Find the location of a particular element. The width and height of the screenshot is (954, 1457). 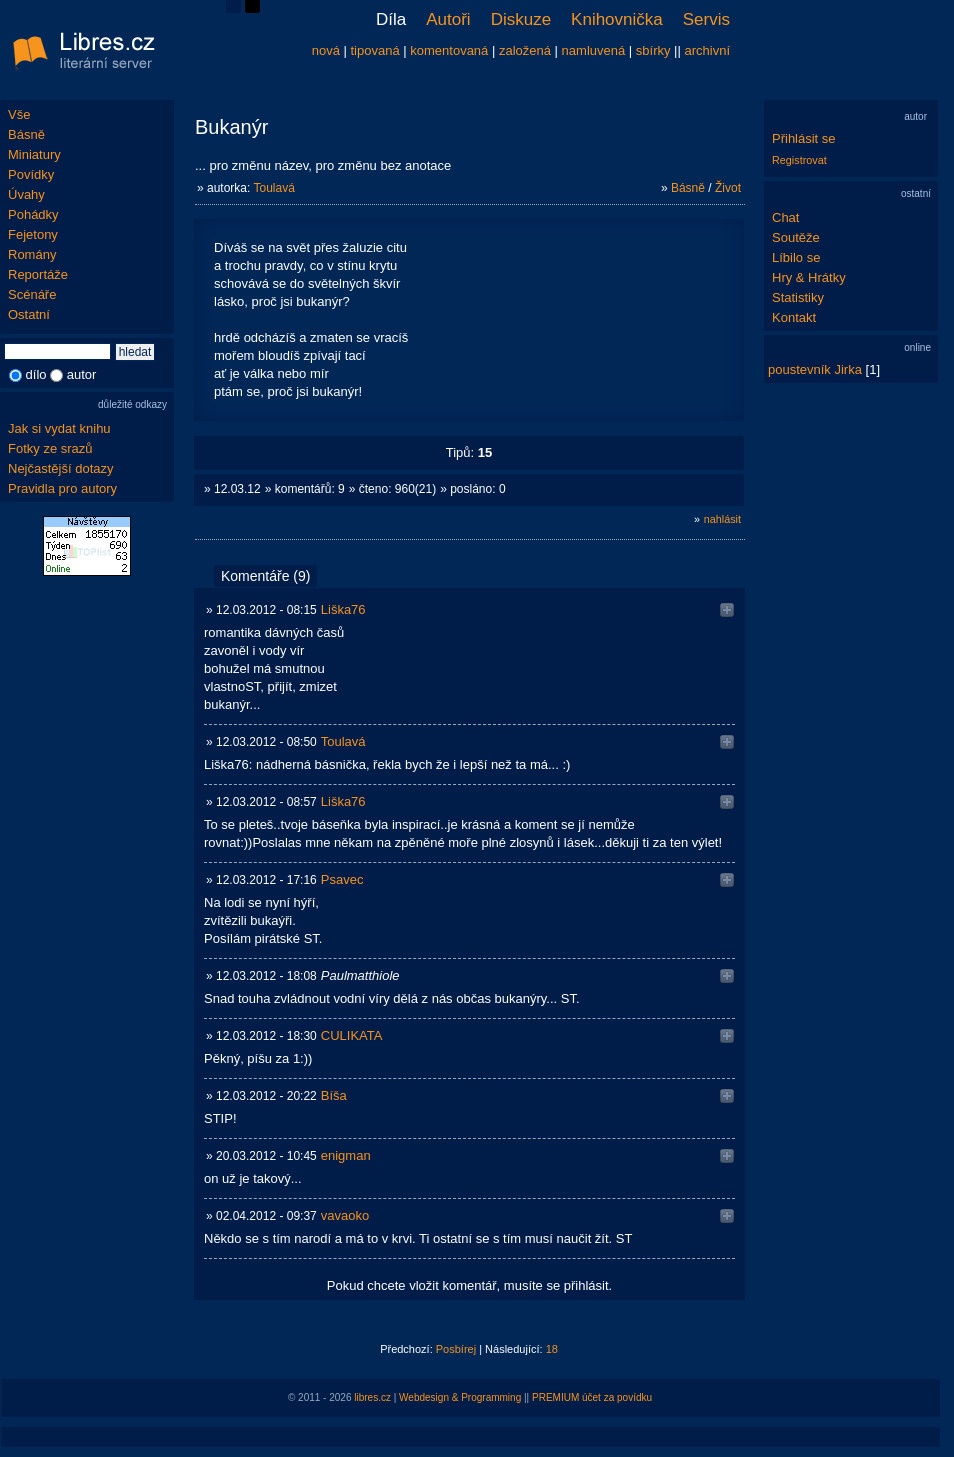

Fotky ze srazů is located at coordinates (50, 448).